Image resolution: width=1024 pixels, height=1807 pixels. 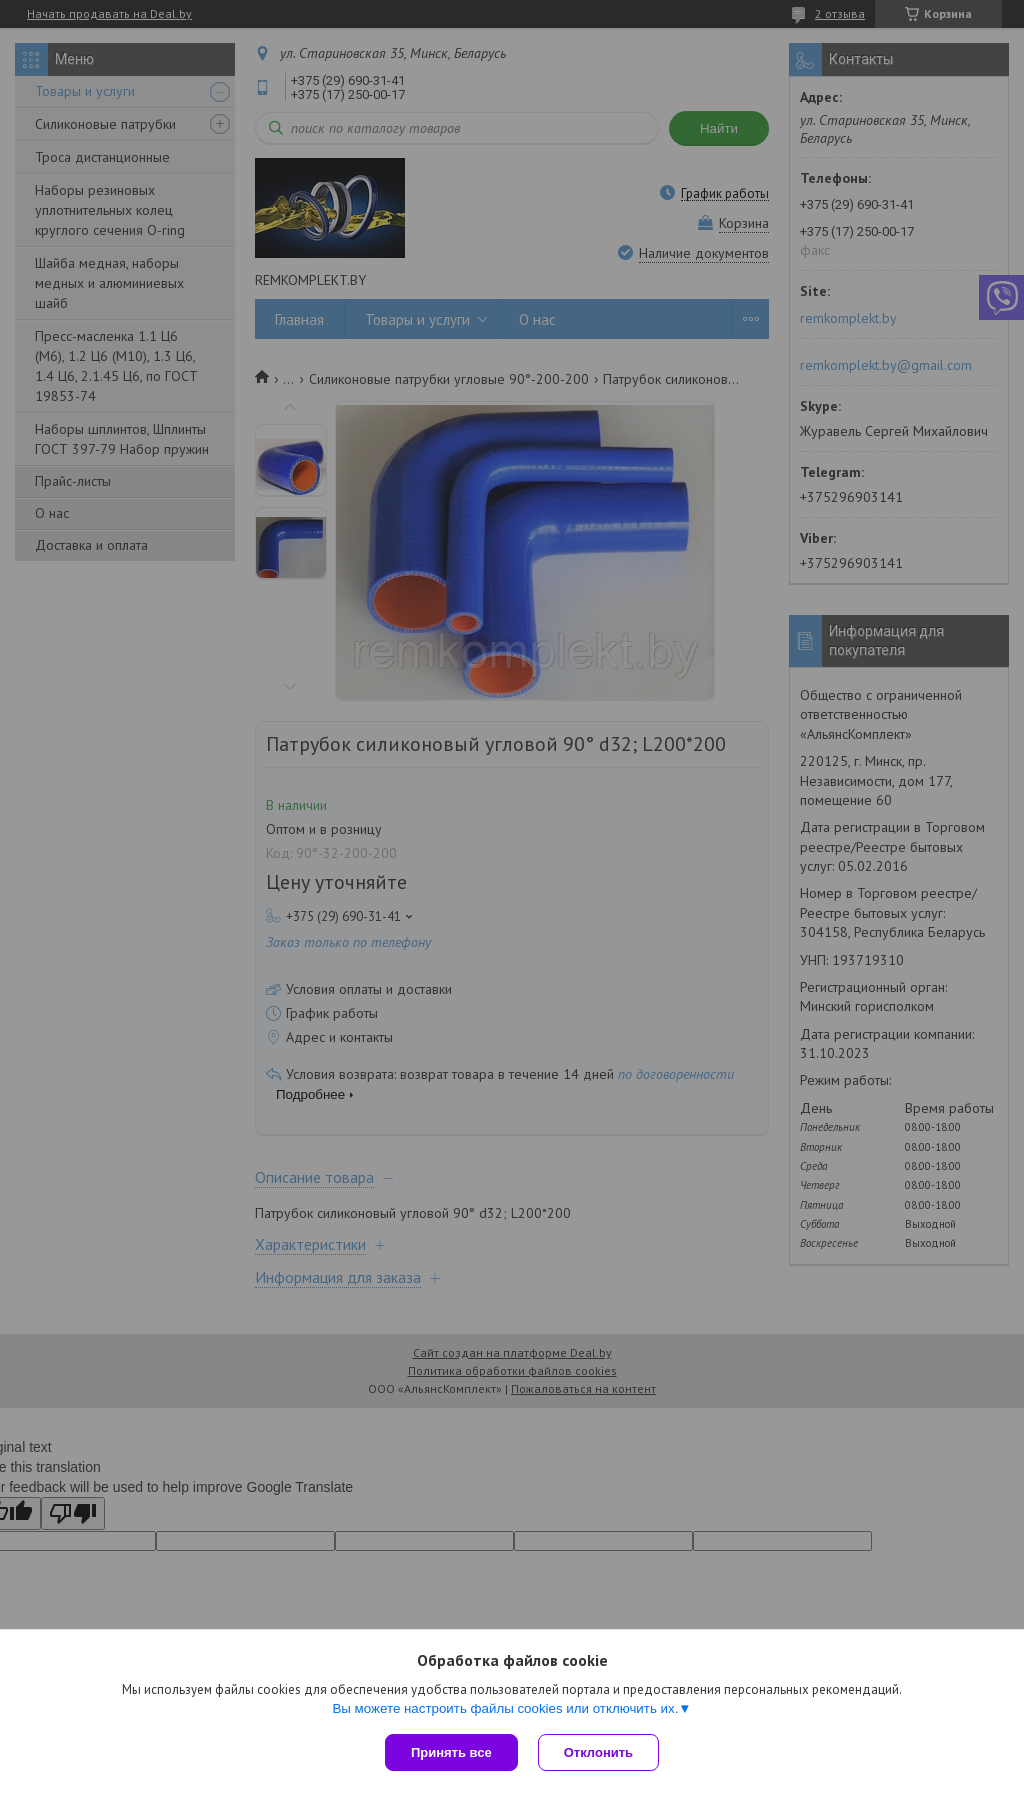 What do you see at coordinates (451, 1752) in the screenshot?
I see `Принять все` at bounding box center [451, 1752].